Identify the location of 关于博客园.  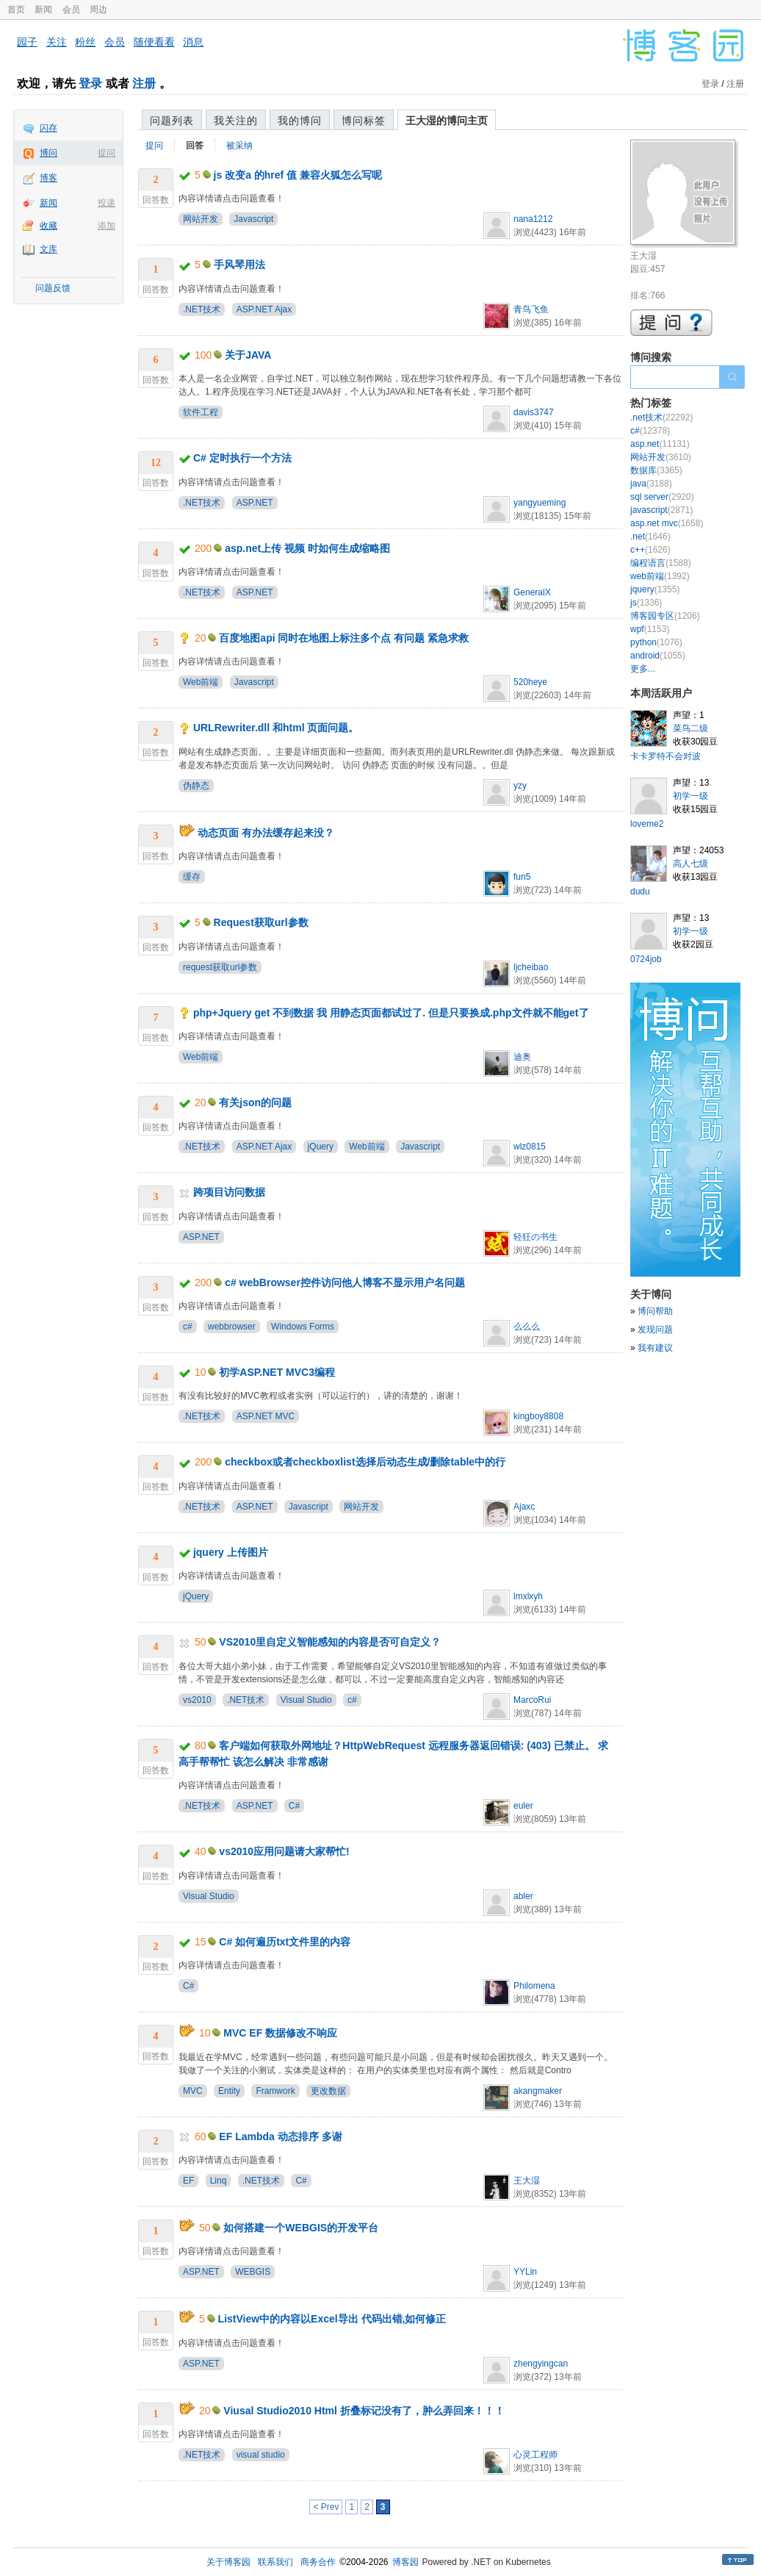
(228, 2562).